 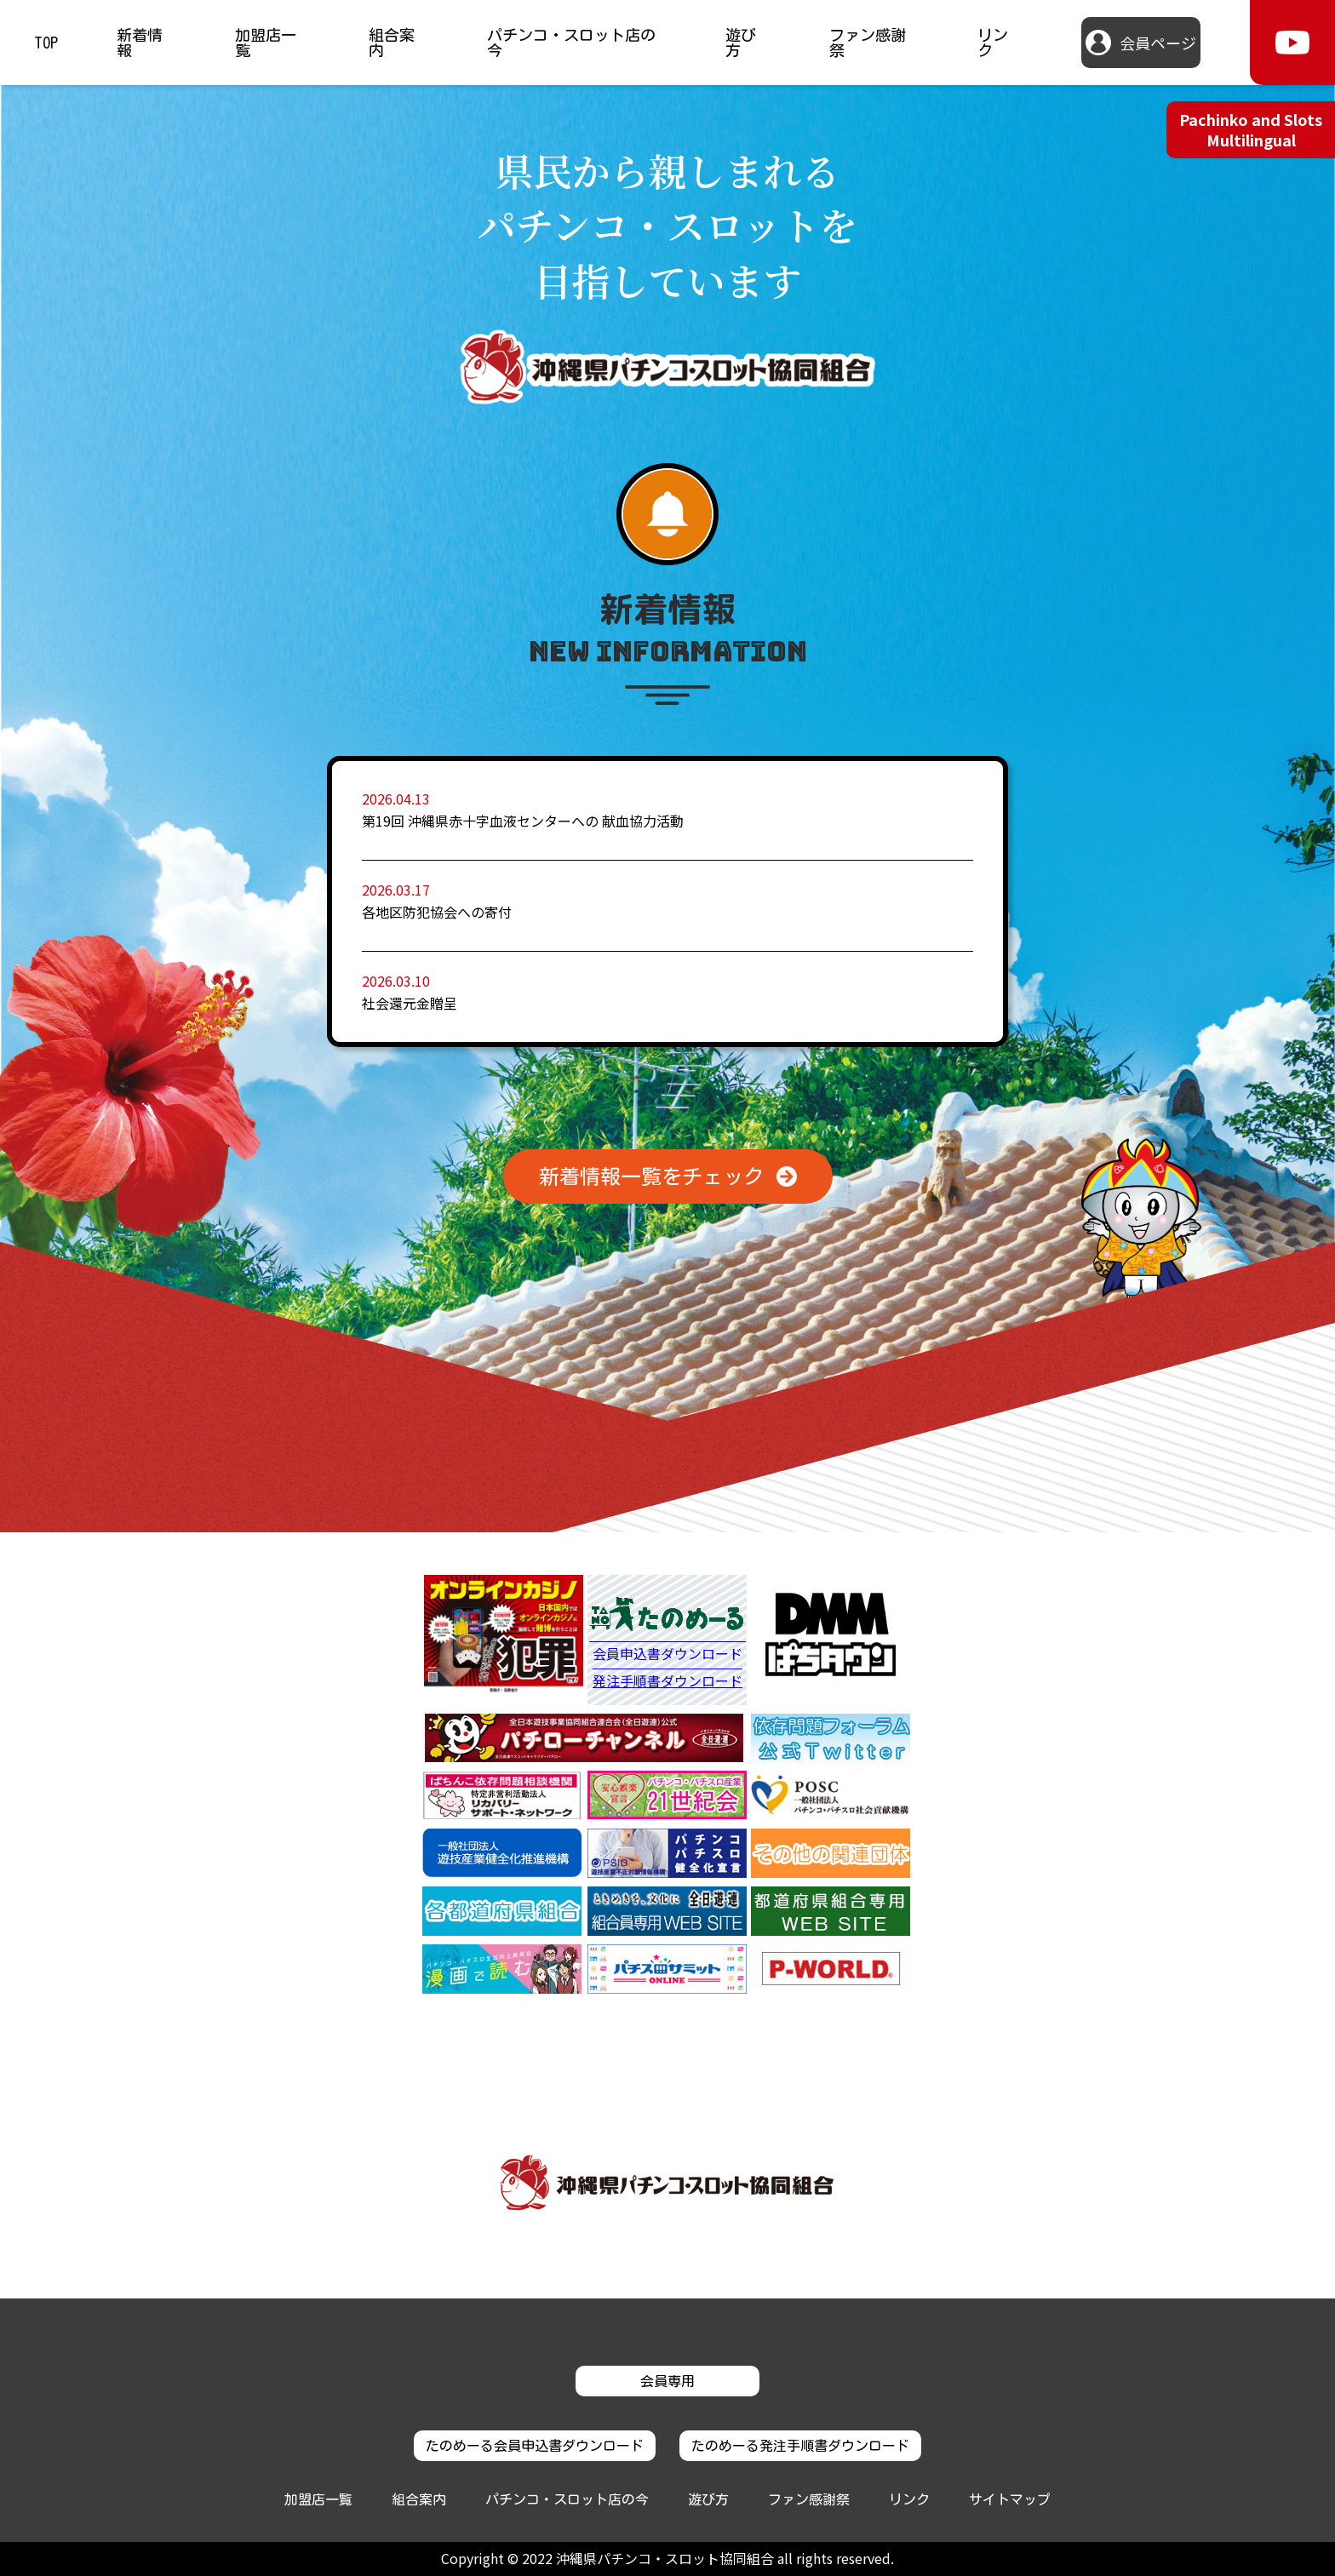 What do you see at coordinates (651, 1176) in the screenshot?
I see `新着情報一覧をチェック` at bounding box center [651, 1176].